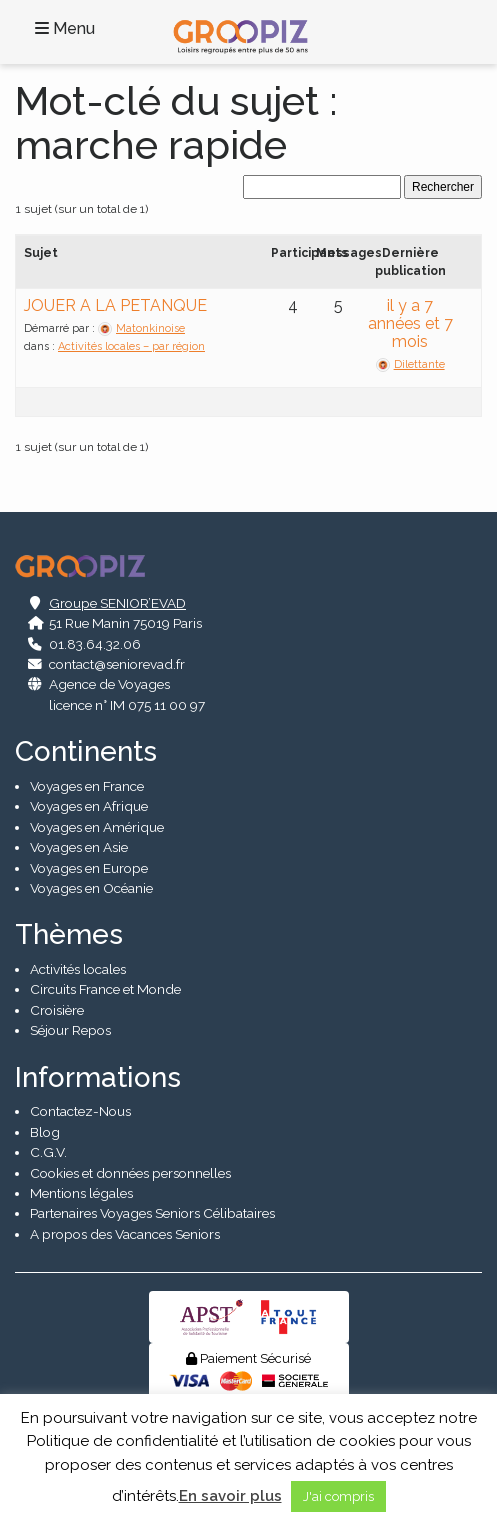 The image size is (497, 1524). Describe the element at coordinates (86, 751) in the screenshot. I see `Continents` at that location.